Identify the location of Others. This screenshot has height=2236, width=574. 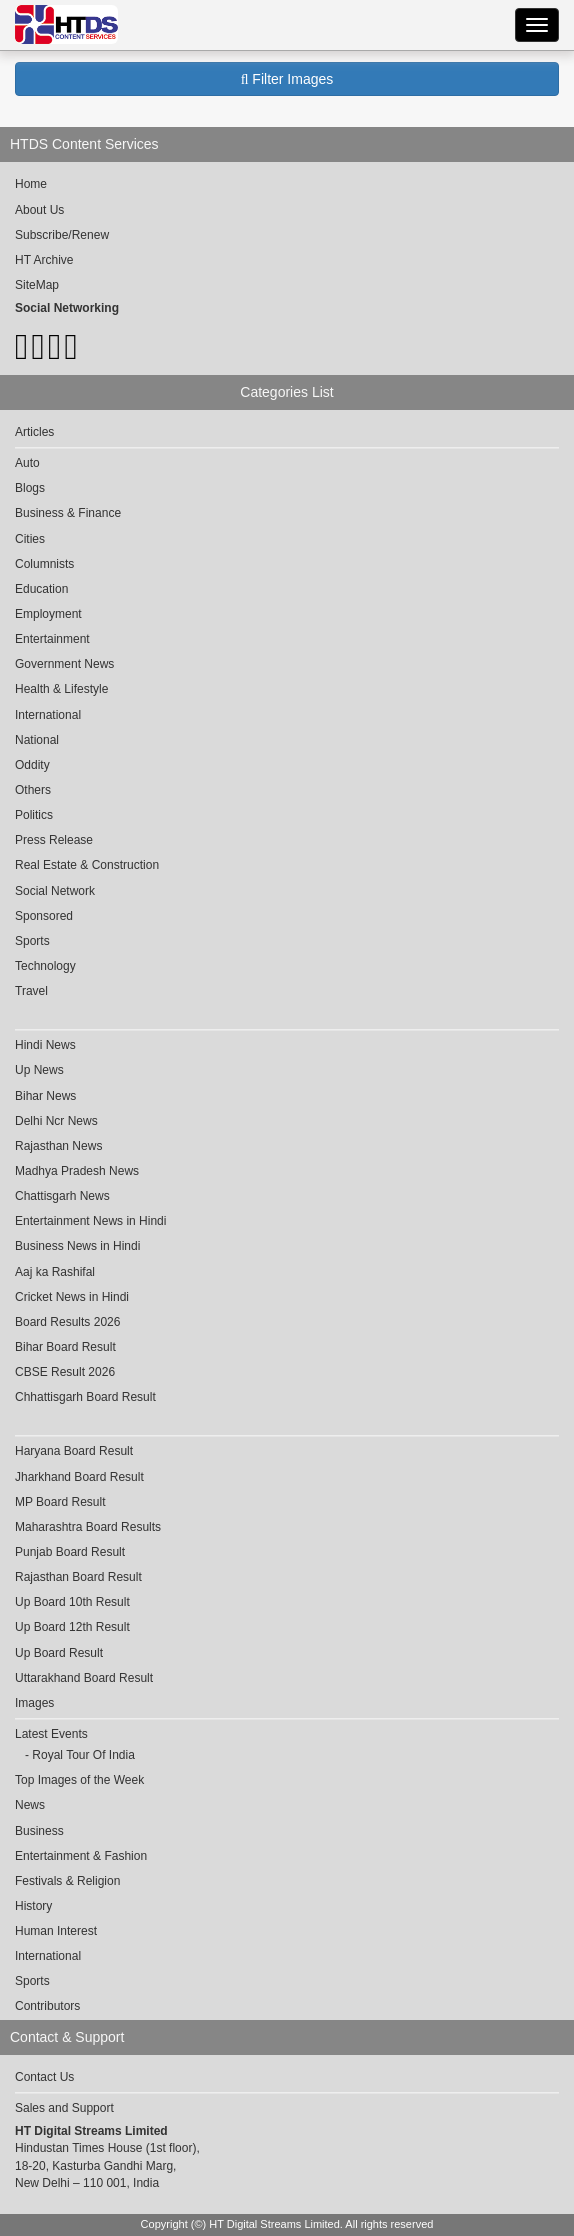
(33, 790).